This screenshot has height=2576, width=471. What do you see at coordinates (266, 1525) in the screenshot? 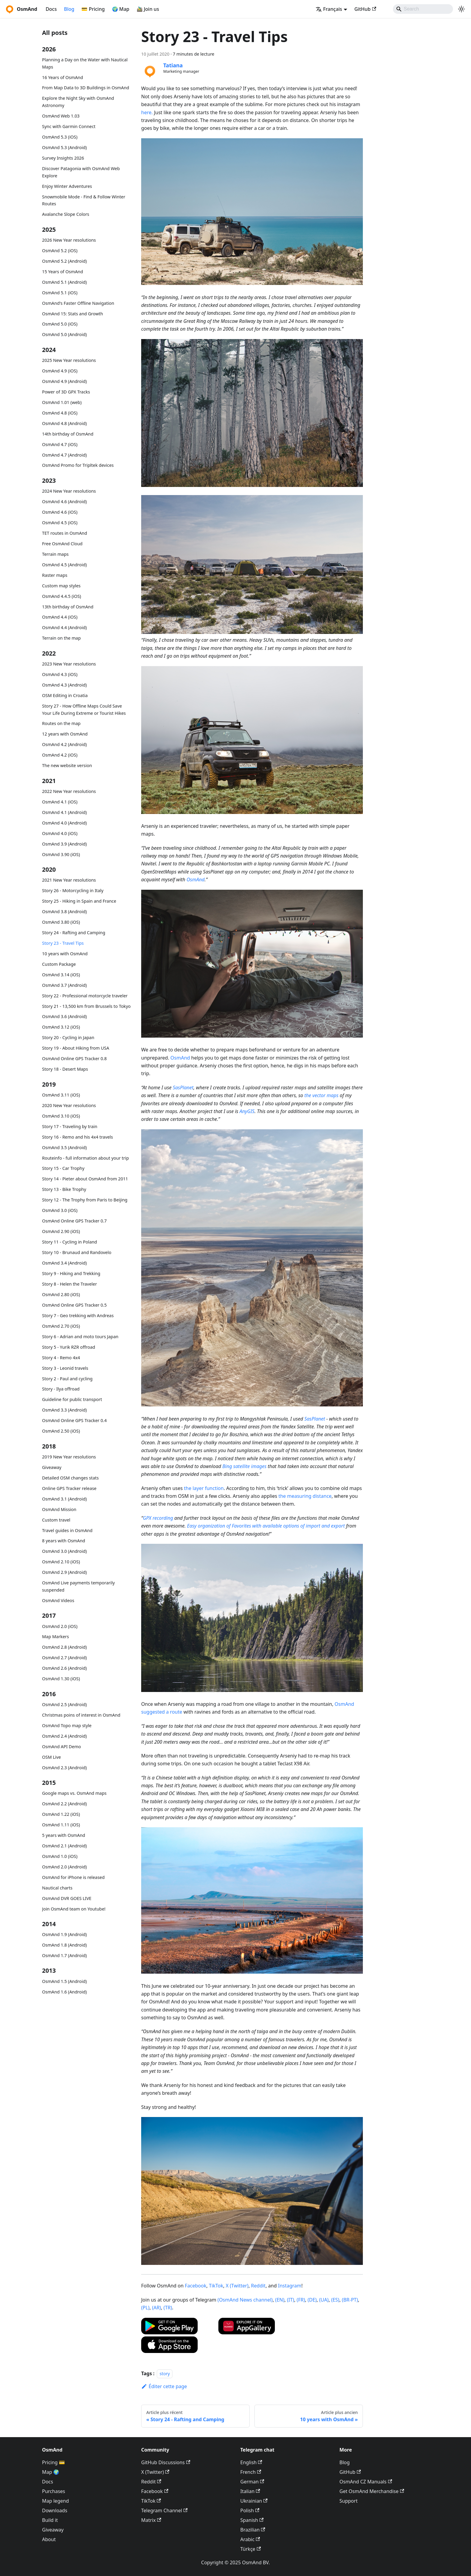
I see `Easy organization of Favorites with available options of import and export` at bounding box center [266, 1525].